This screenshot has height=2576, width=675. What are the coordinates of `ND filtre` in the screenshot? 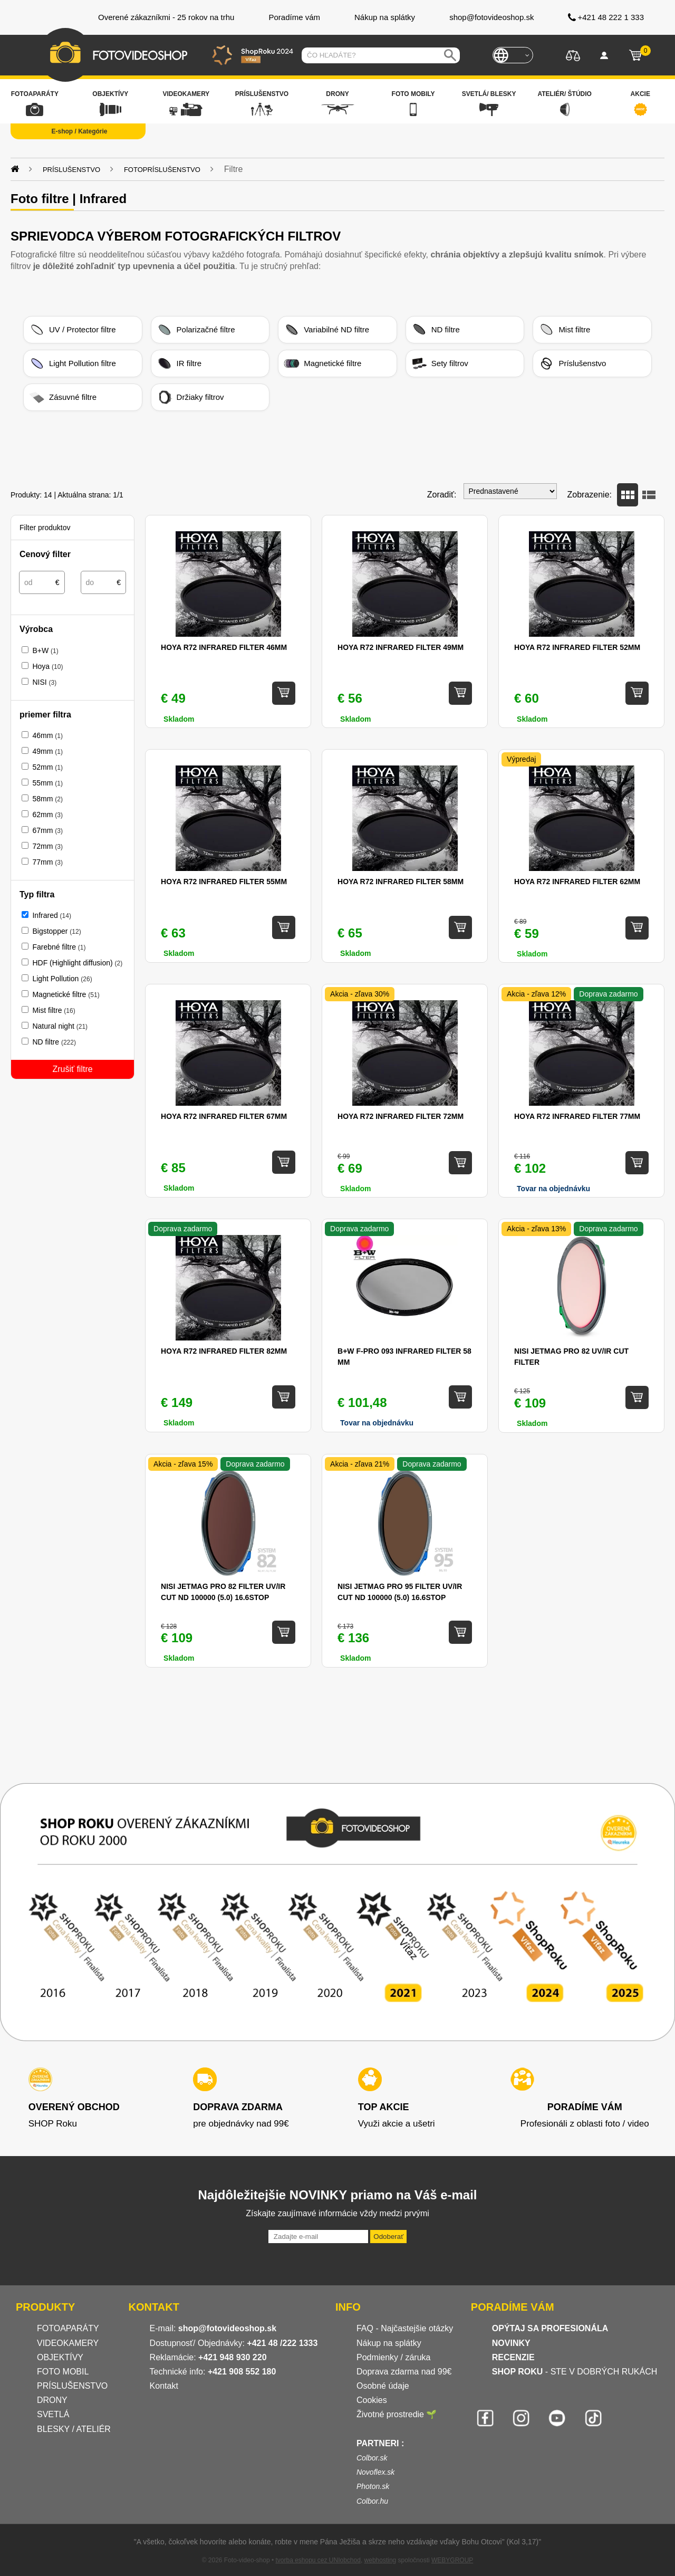 It's located at (435, 330).